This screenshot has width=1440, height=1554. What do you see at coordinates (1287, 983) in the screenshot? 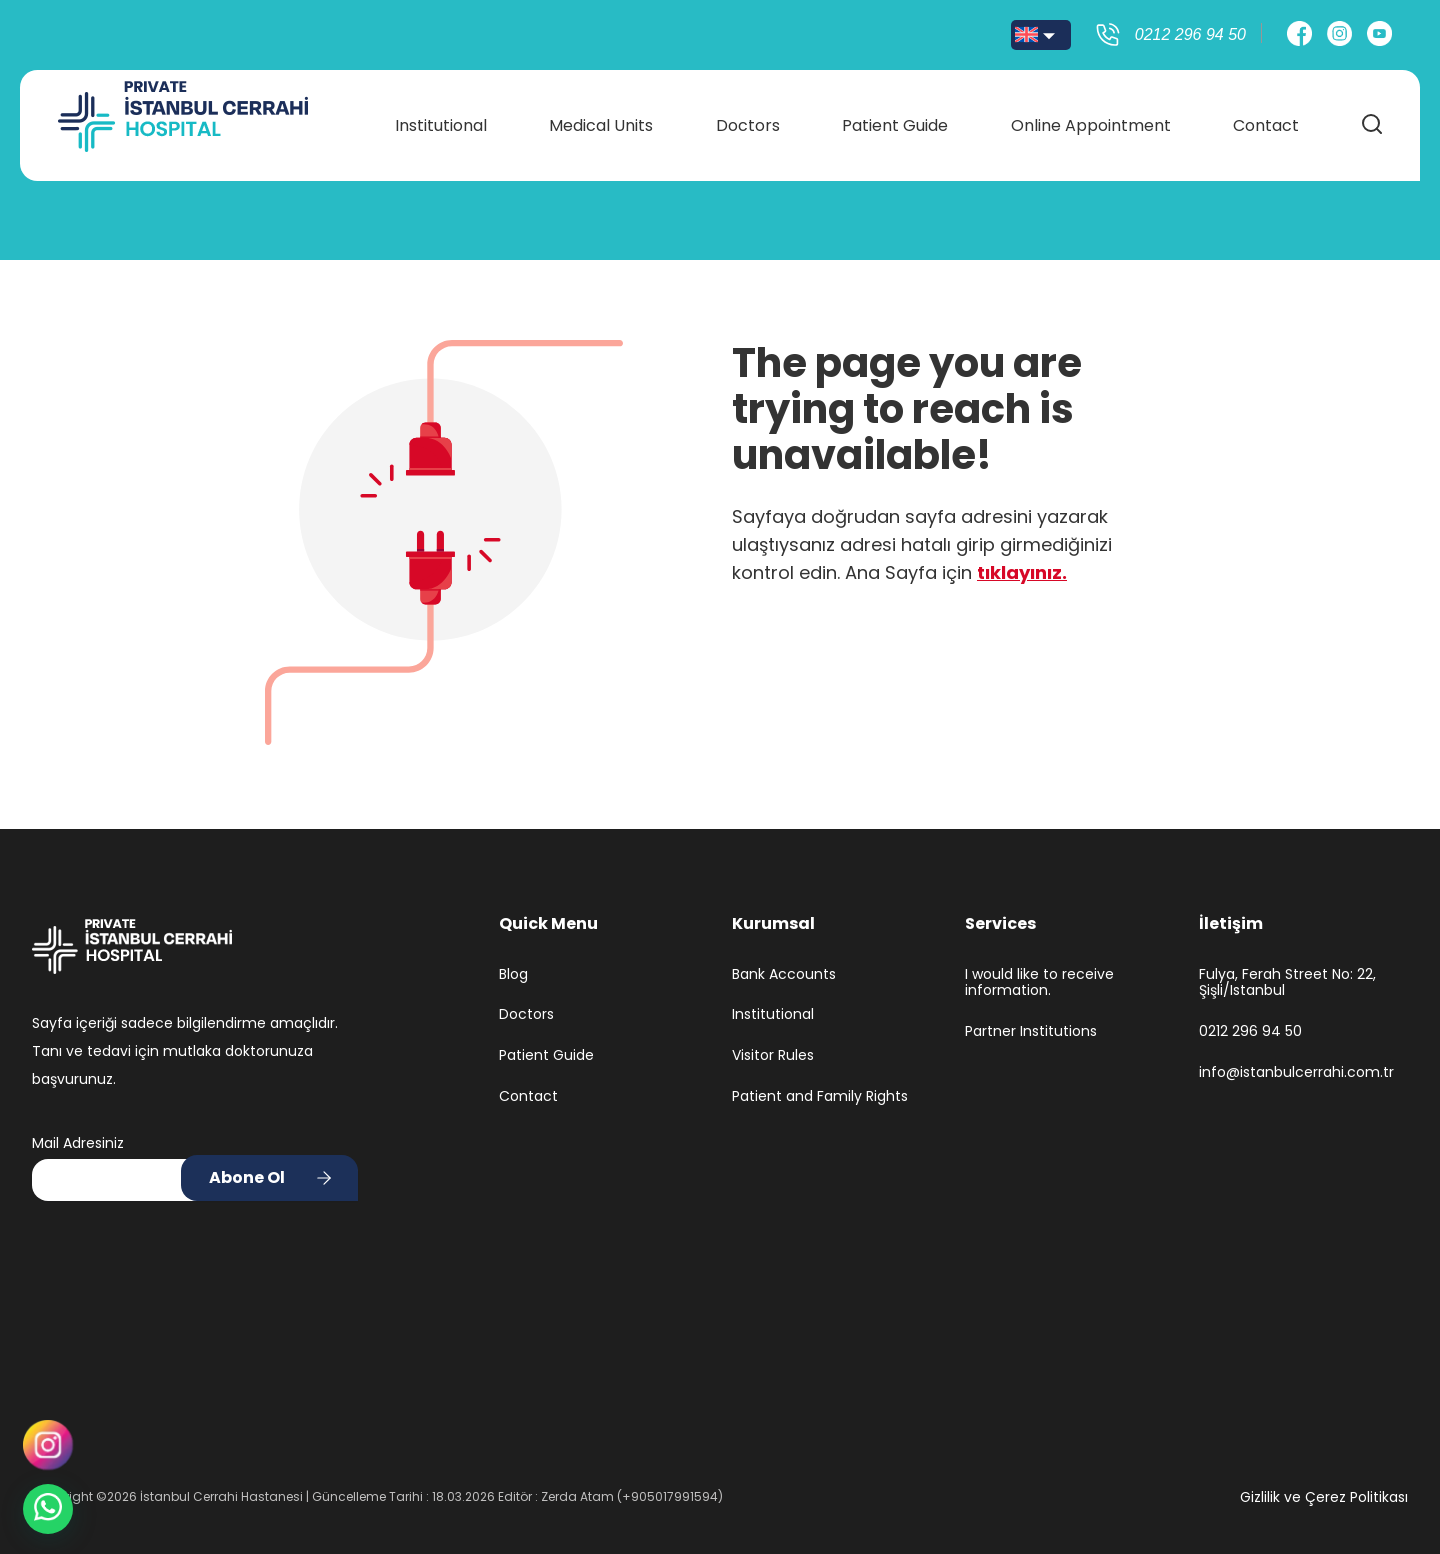
I see `Fulya, Ferah Street No: 22, Şişli/Istanbul` at bounding box center [1287, 983].